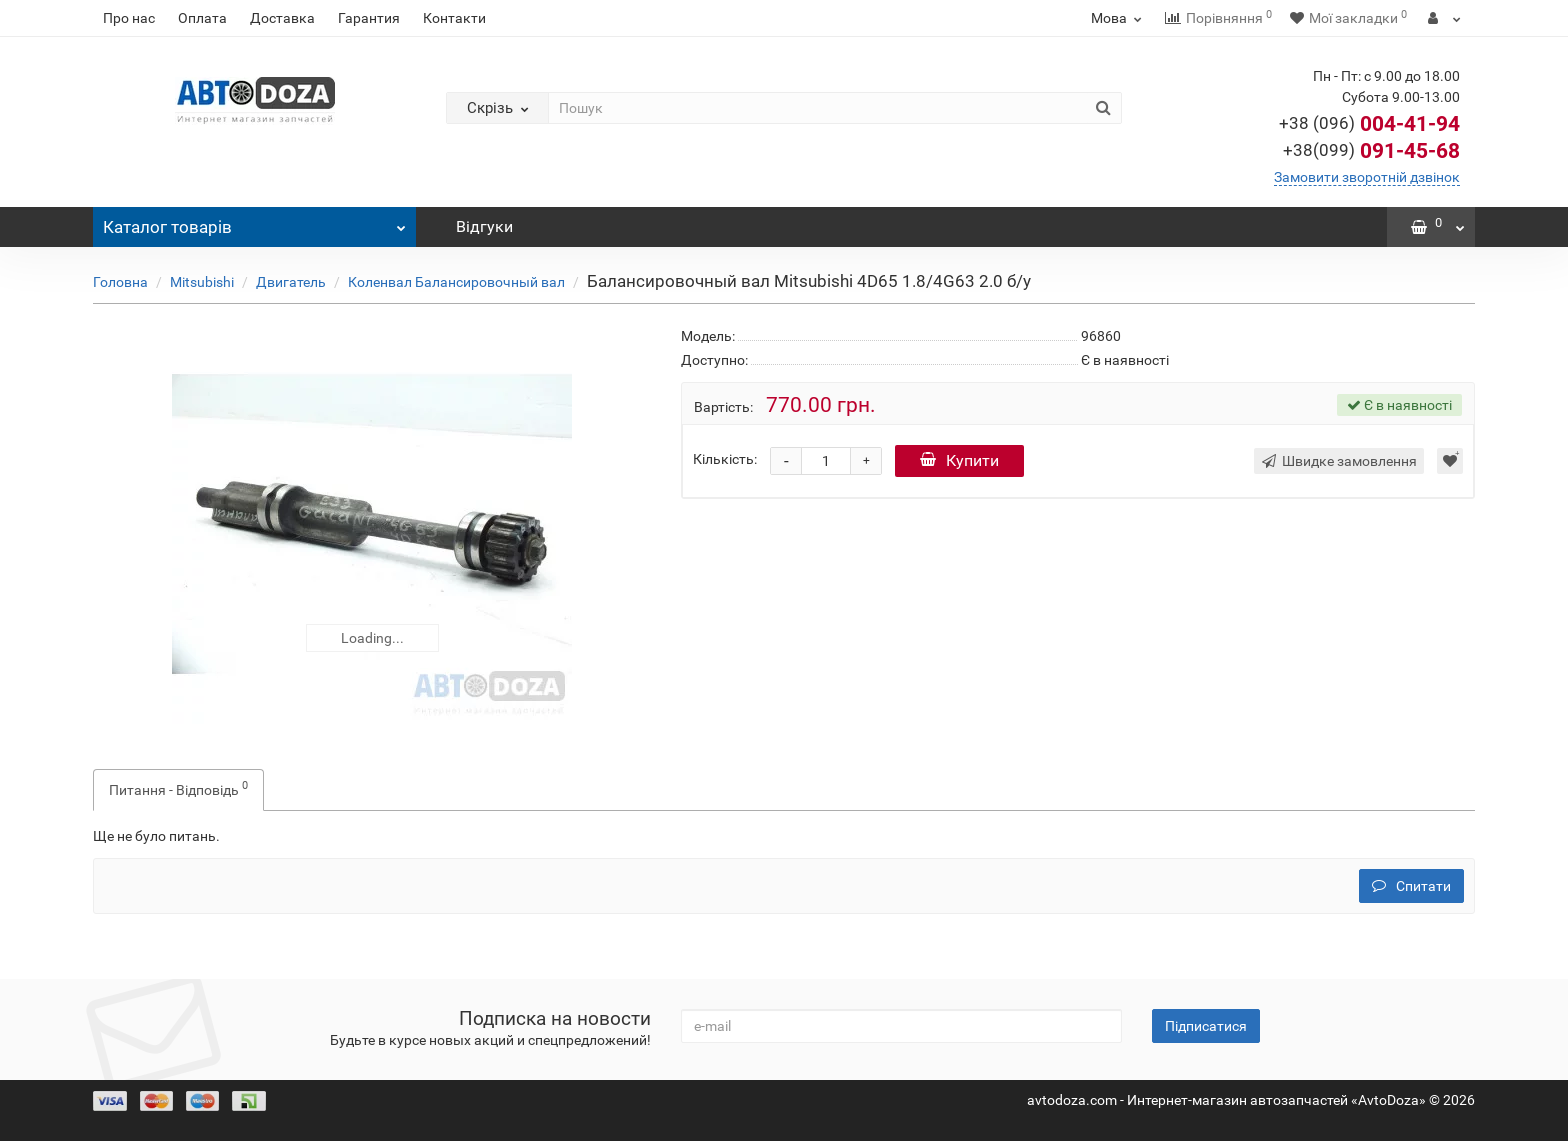 The image size is (1568, 1141). I want to click on Замовити зворотній дзвінок, so click(1367, 177).